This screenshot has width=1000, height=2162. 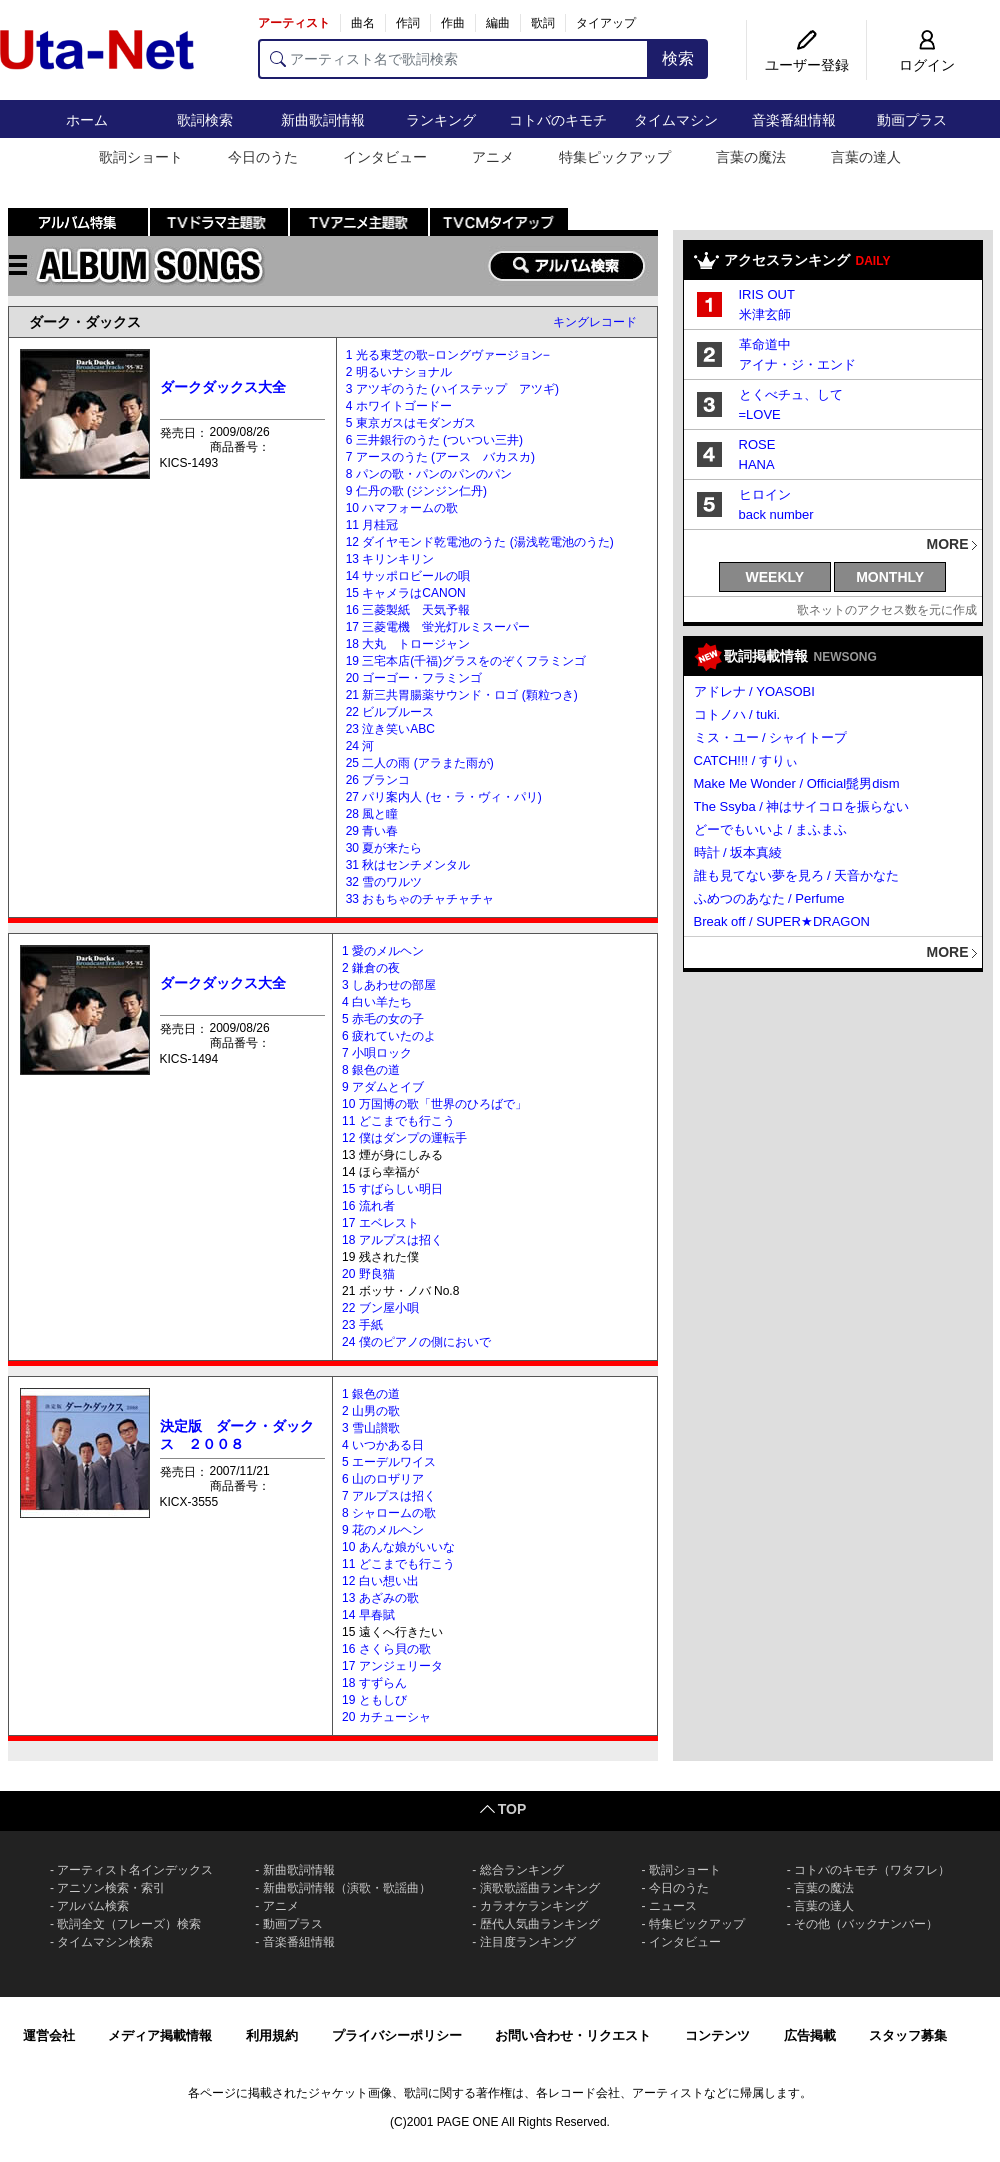 What do you see at coordinates (493, 157) in the screenshot?
I see `アニメ` at bounding box center [493, 157].